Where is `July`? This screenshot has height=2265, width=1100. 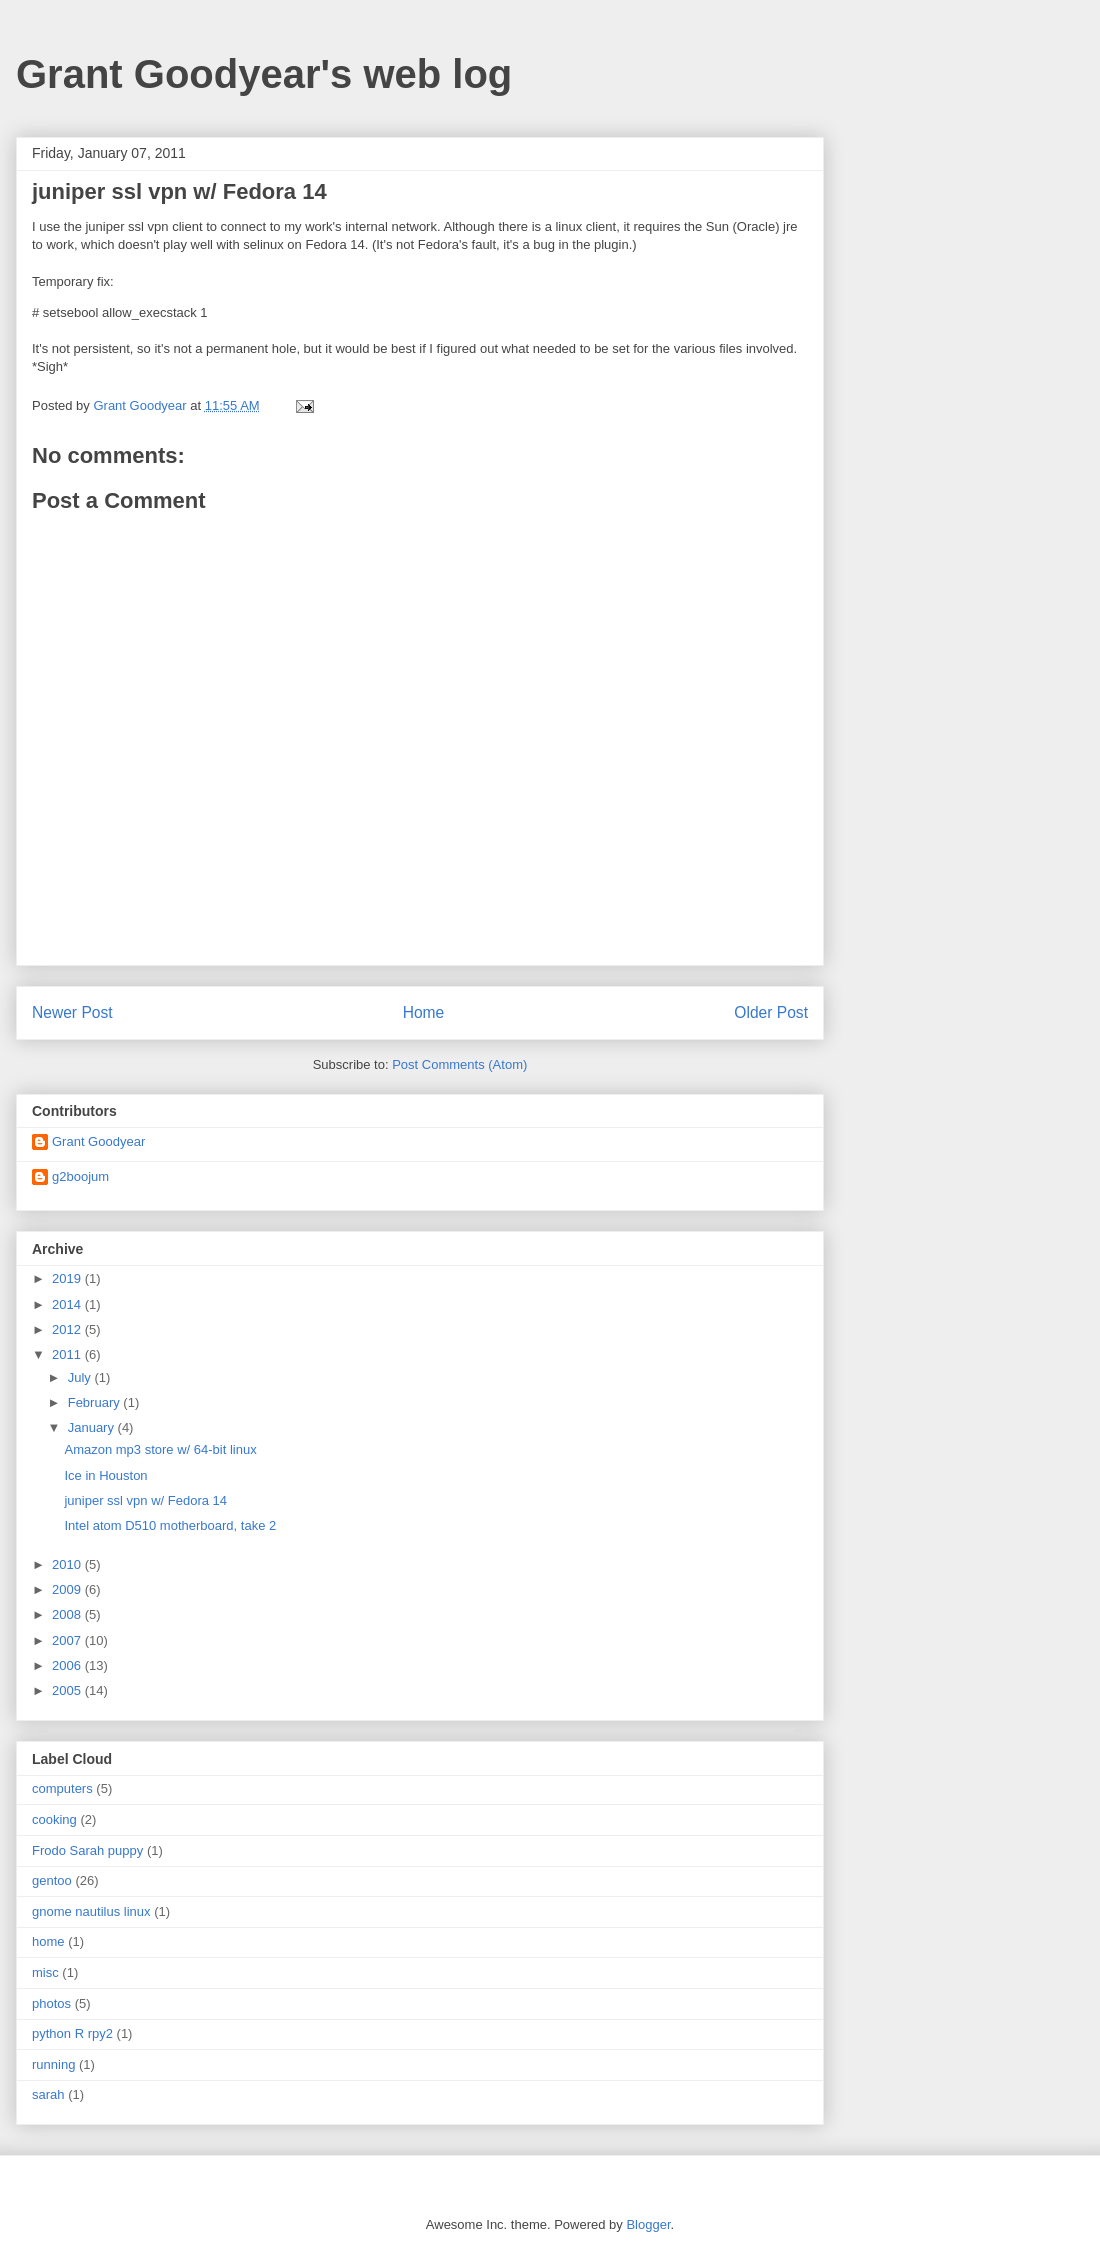 July is located at coordinates (81, 1377).